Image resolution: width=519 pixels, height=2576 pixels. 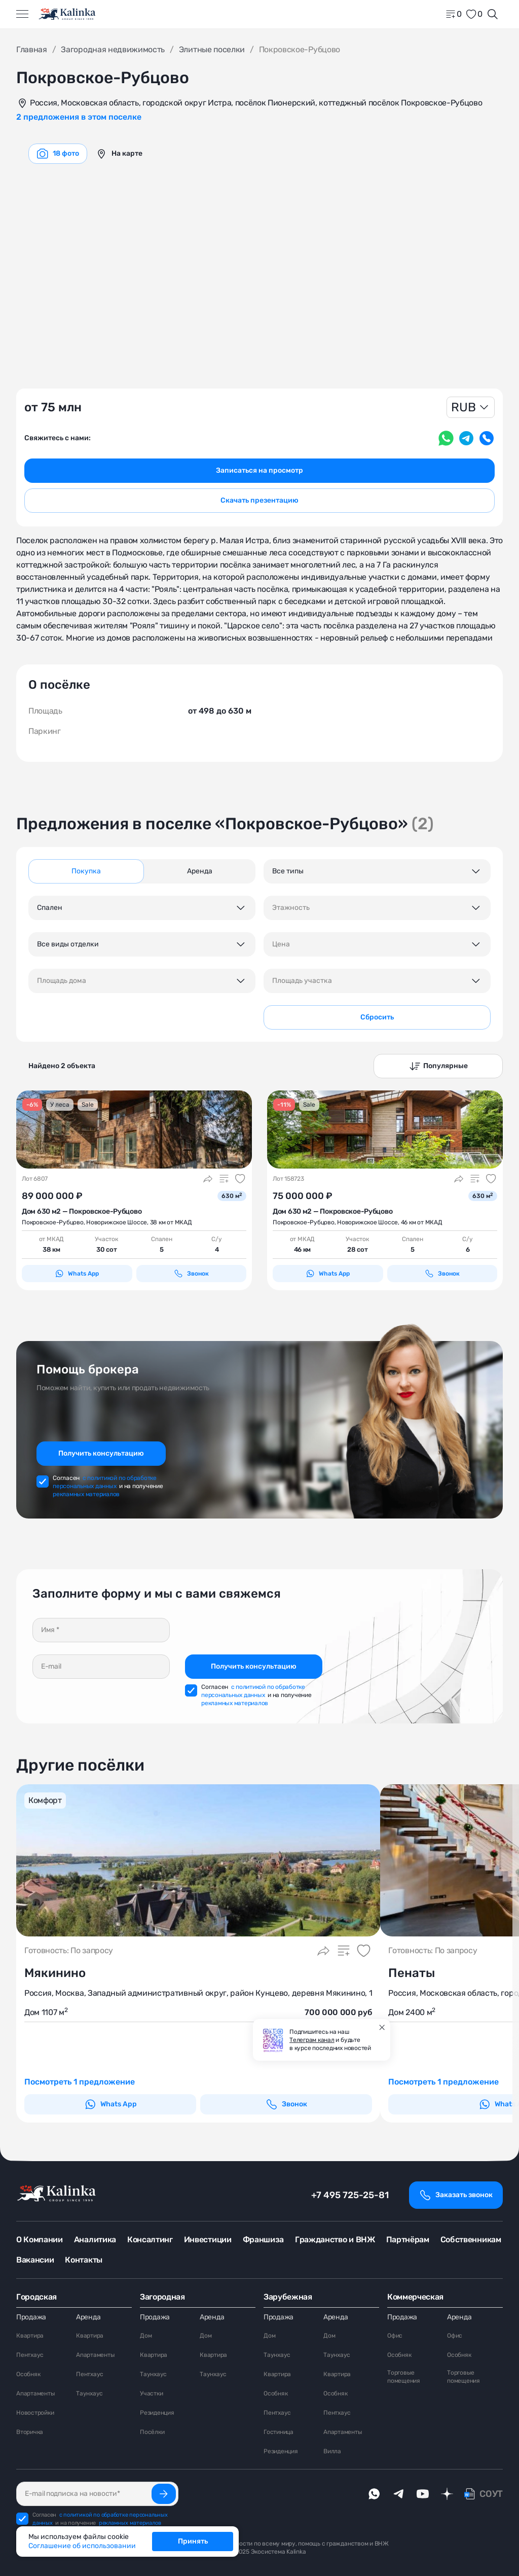 What do you see at coordinates (493, 14) in the screenshot?
I see `[Открыть поиск]` at bounding box center [493, 14].